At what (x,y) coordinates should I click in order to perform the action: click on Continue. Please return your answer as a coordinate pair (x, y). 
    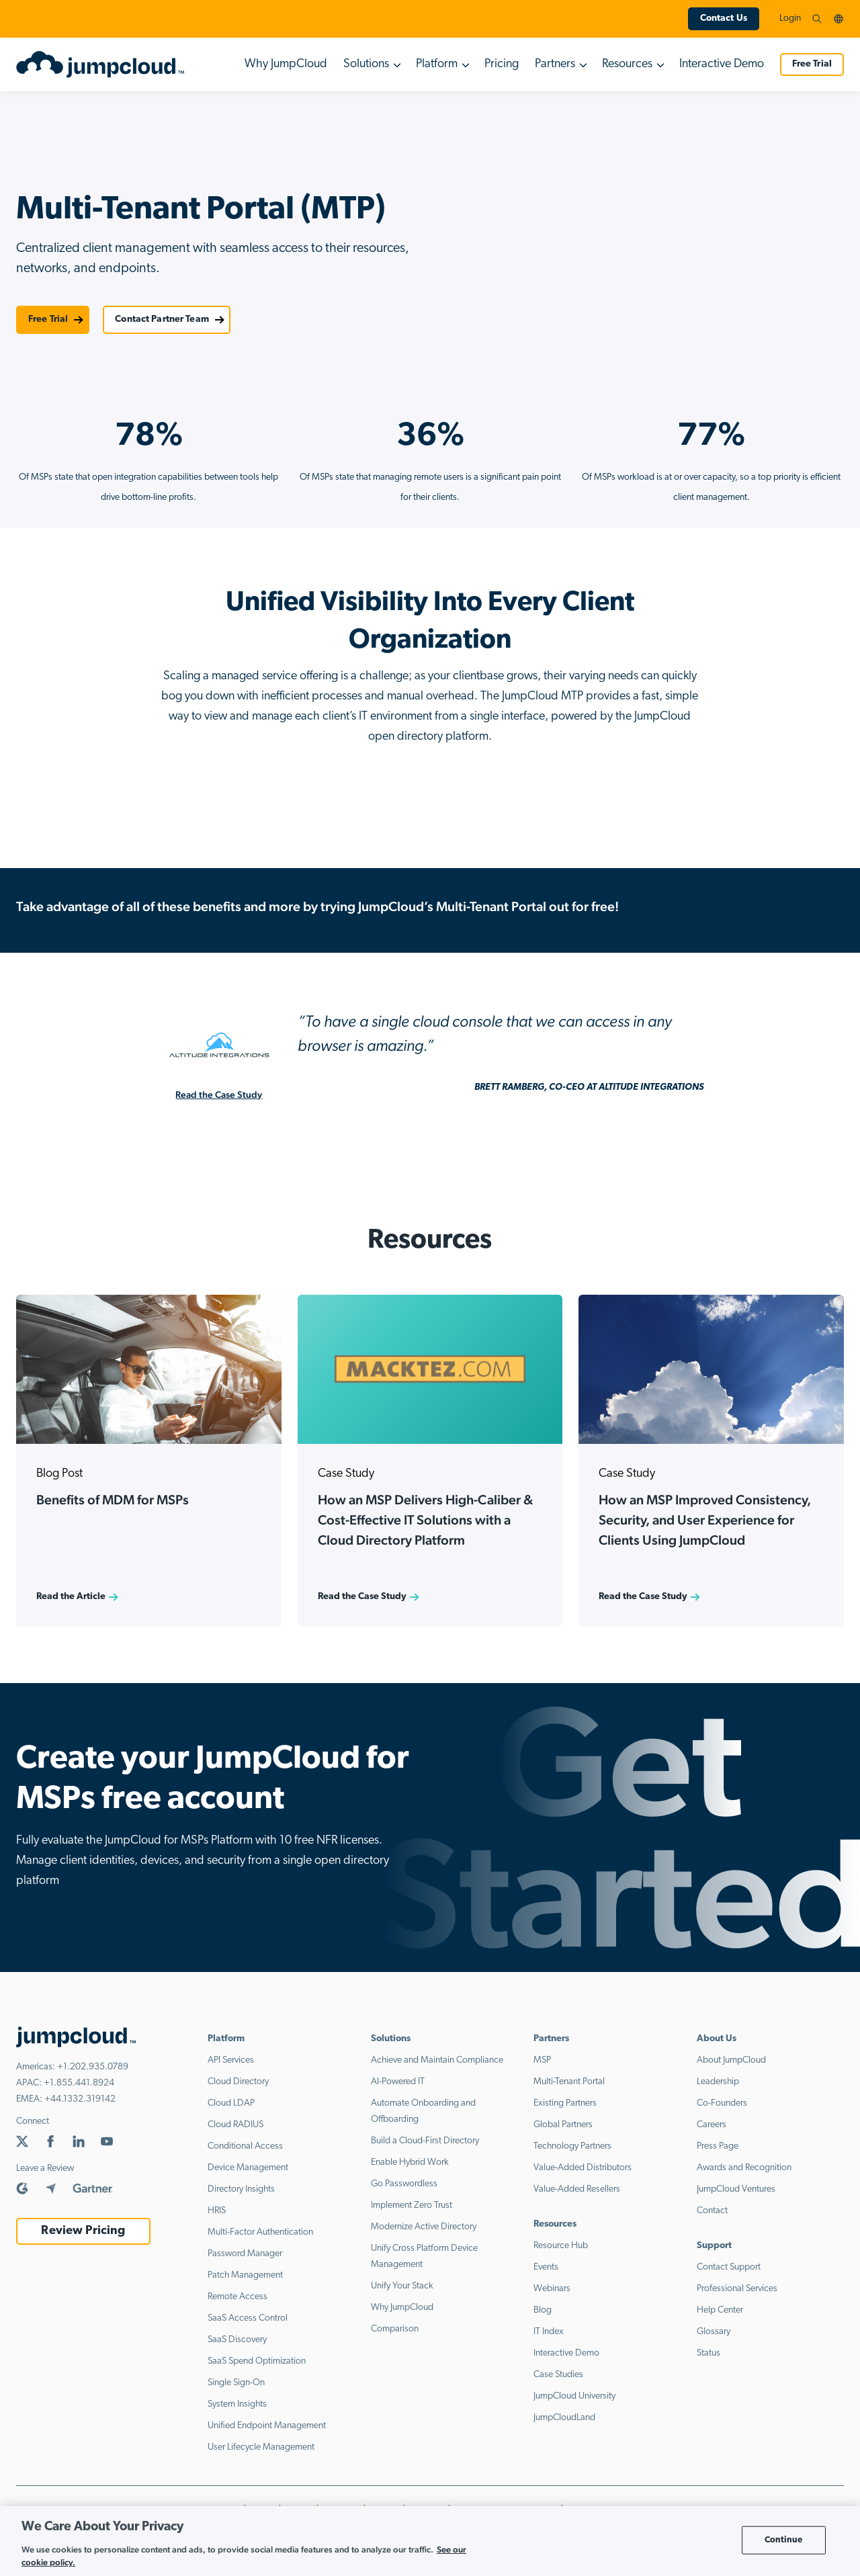
    Looking at the image, I should click on (784, 2540).